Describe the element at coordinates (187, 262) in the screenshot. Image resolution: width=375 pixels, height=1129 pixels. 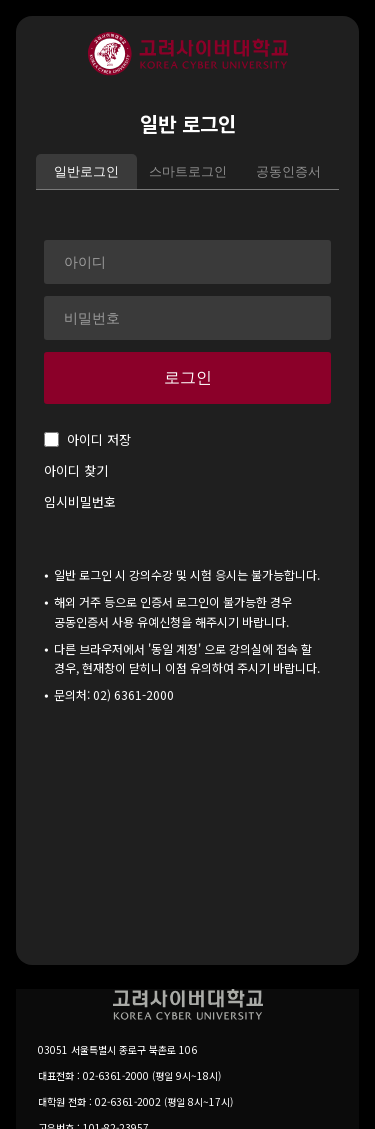
I see `[아이디]` at that location.